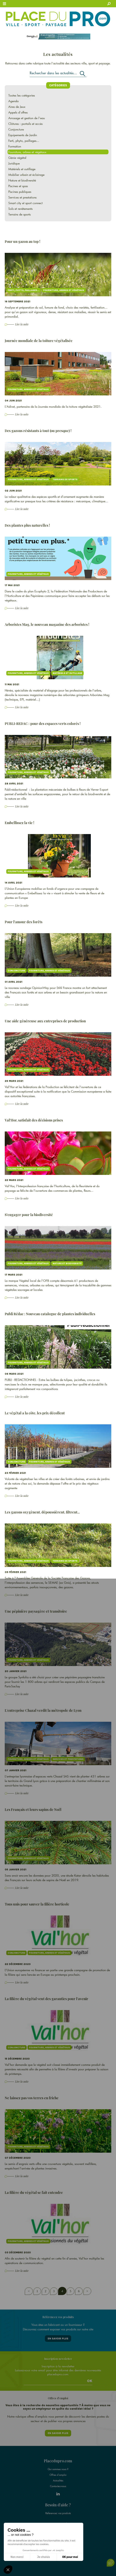 The width and height of the screenshot is (116, 2576). Describe the element at coordinates (26, 118) in the screenshot. I see `Arrosage et gestion de l'eau` at that location.